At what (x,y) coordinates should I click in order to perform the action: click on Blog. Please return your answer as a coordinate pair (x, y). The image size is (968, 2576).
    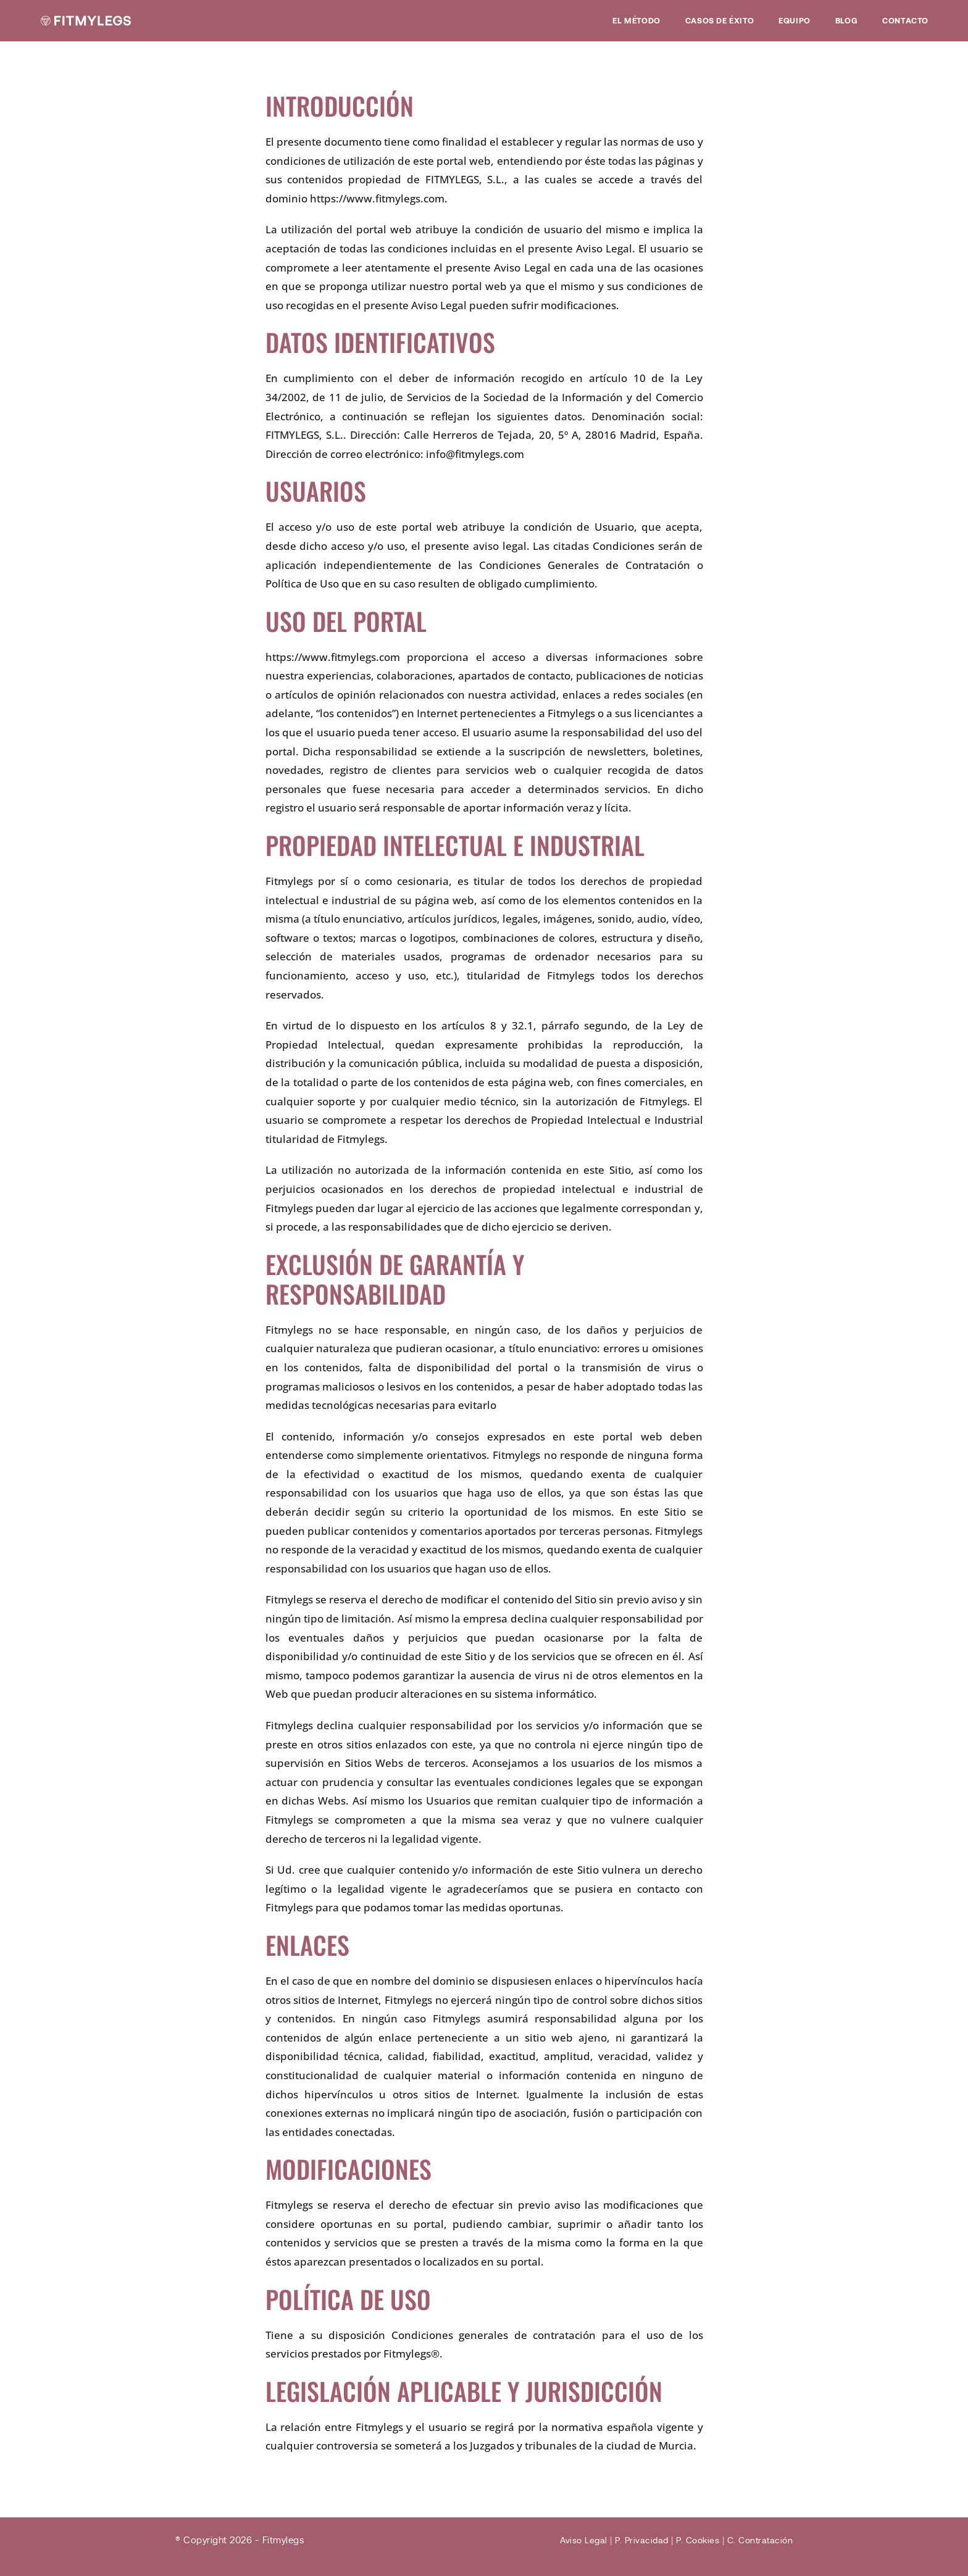
    Looking at the image, I should click on (846, 20).